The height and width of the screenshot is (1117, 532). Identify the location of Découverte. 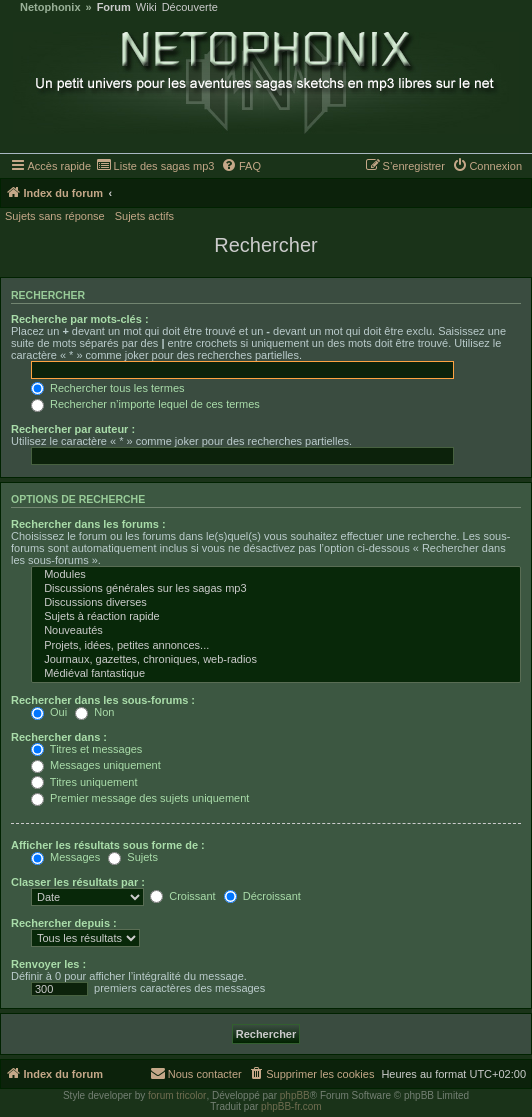
(190, 7).